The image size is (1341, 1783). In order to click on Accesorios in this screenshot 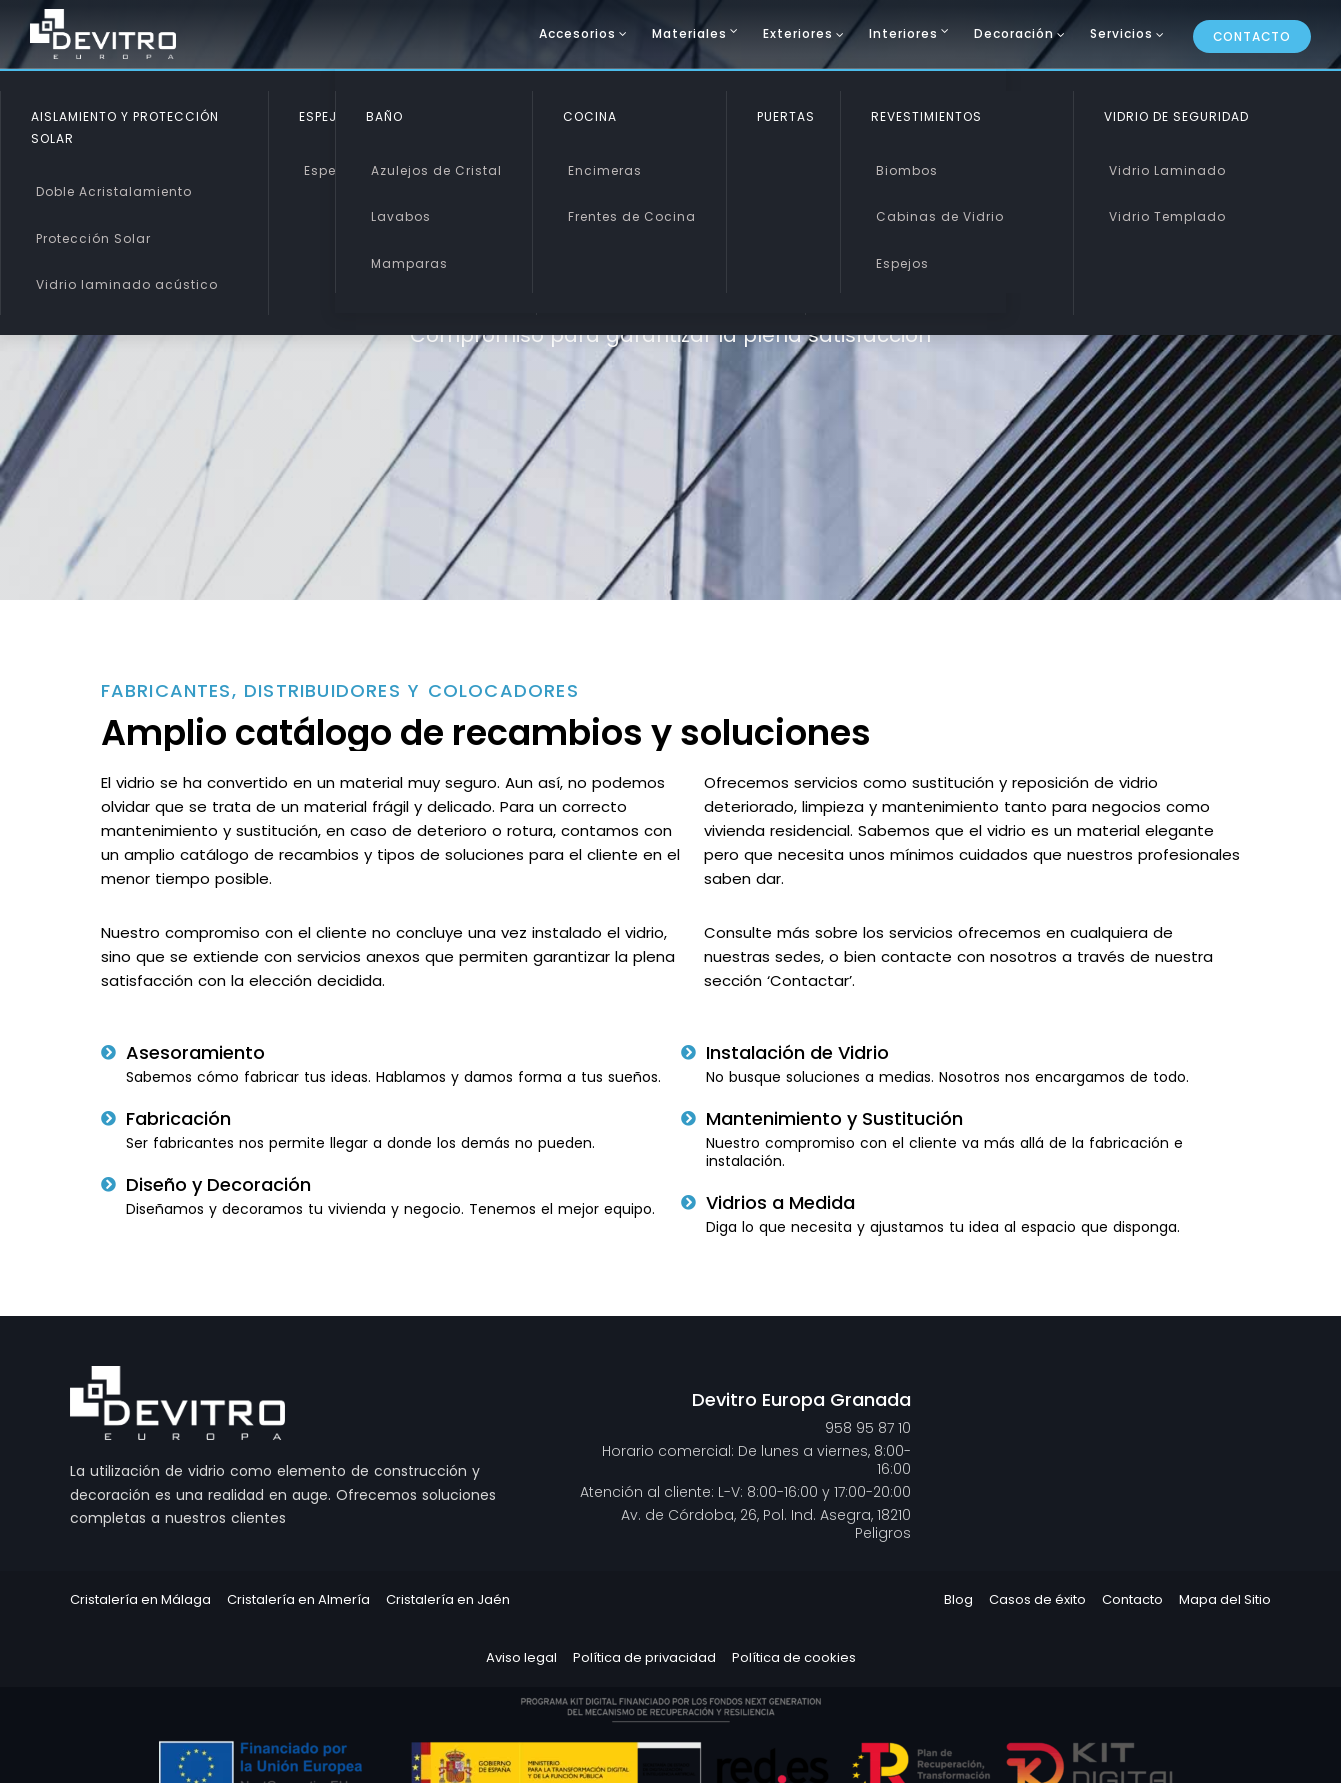, I will do `click(577, 33)`.